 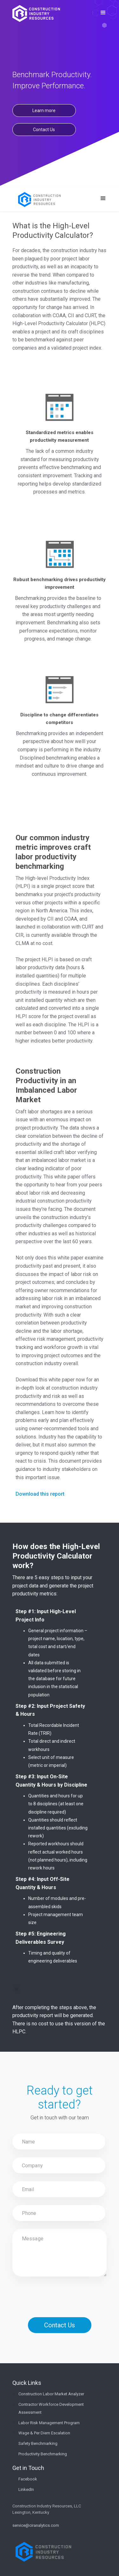 What do you see at coordinates (103, 12) in the screenshot?
I see `[button]` at bounding box center [103, 12].